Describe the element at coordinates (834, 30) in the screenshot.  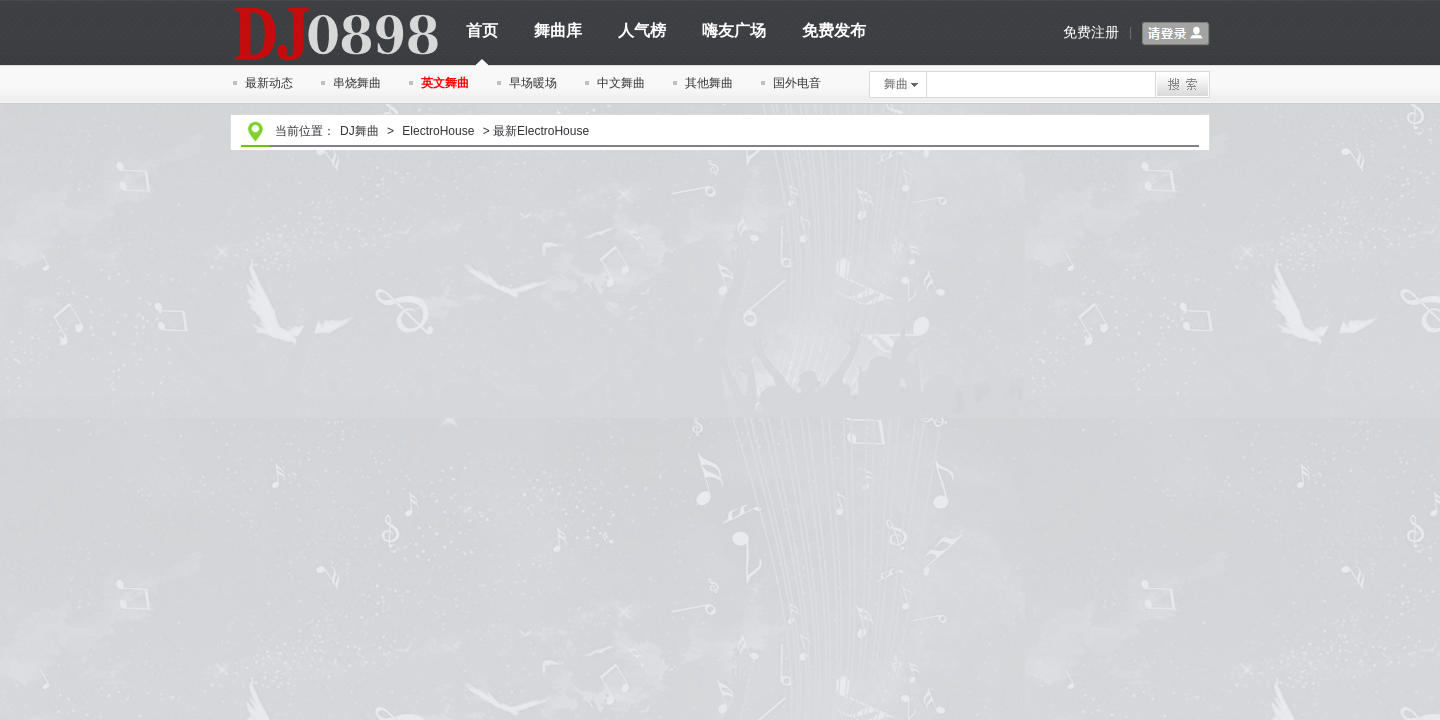
I see `免费发布` at that location.